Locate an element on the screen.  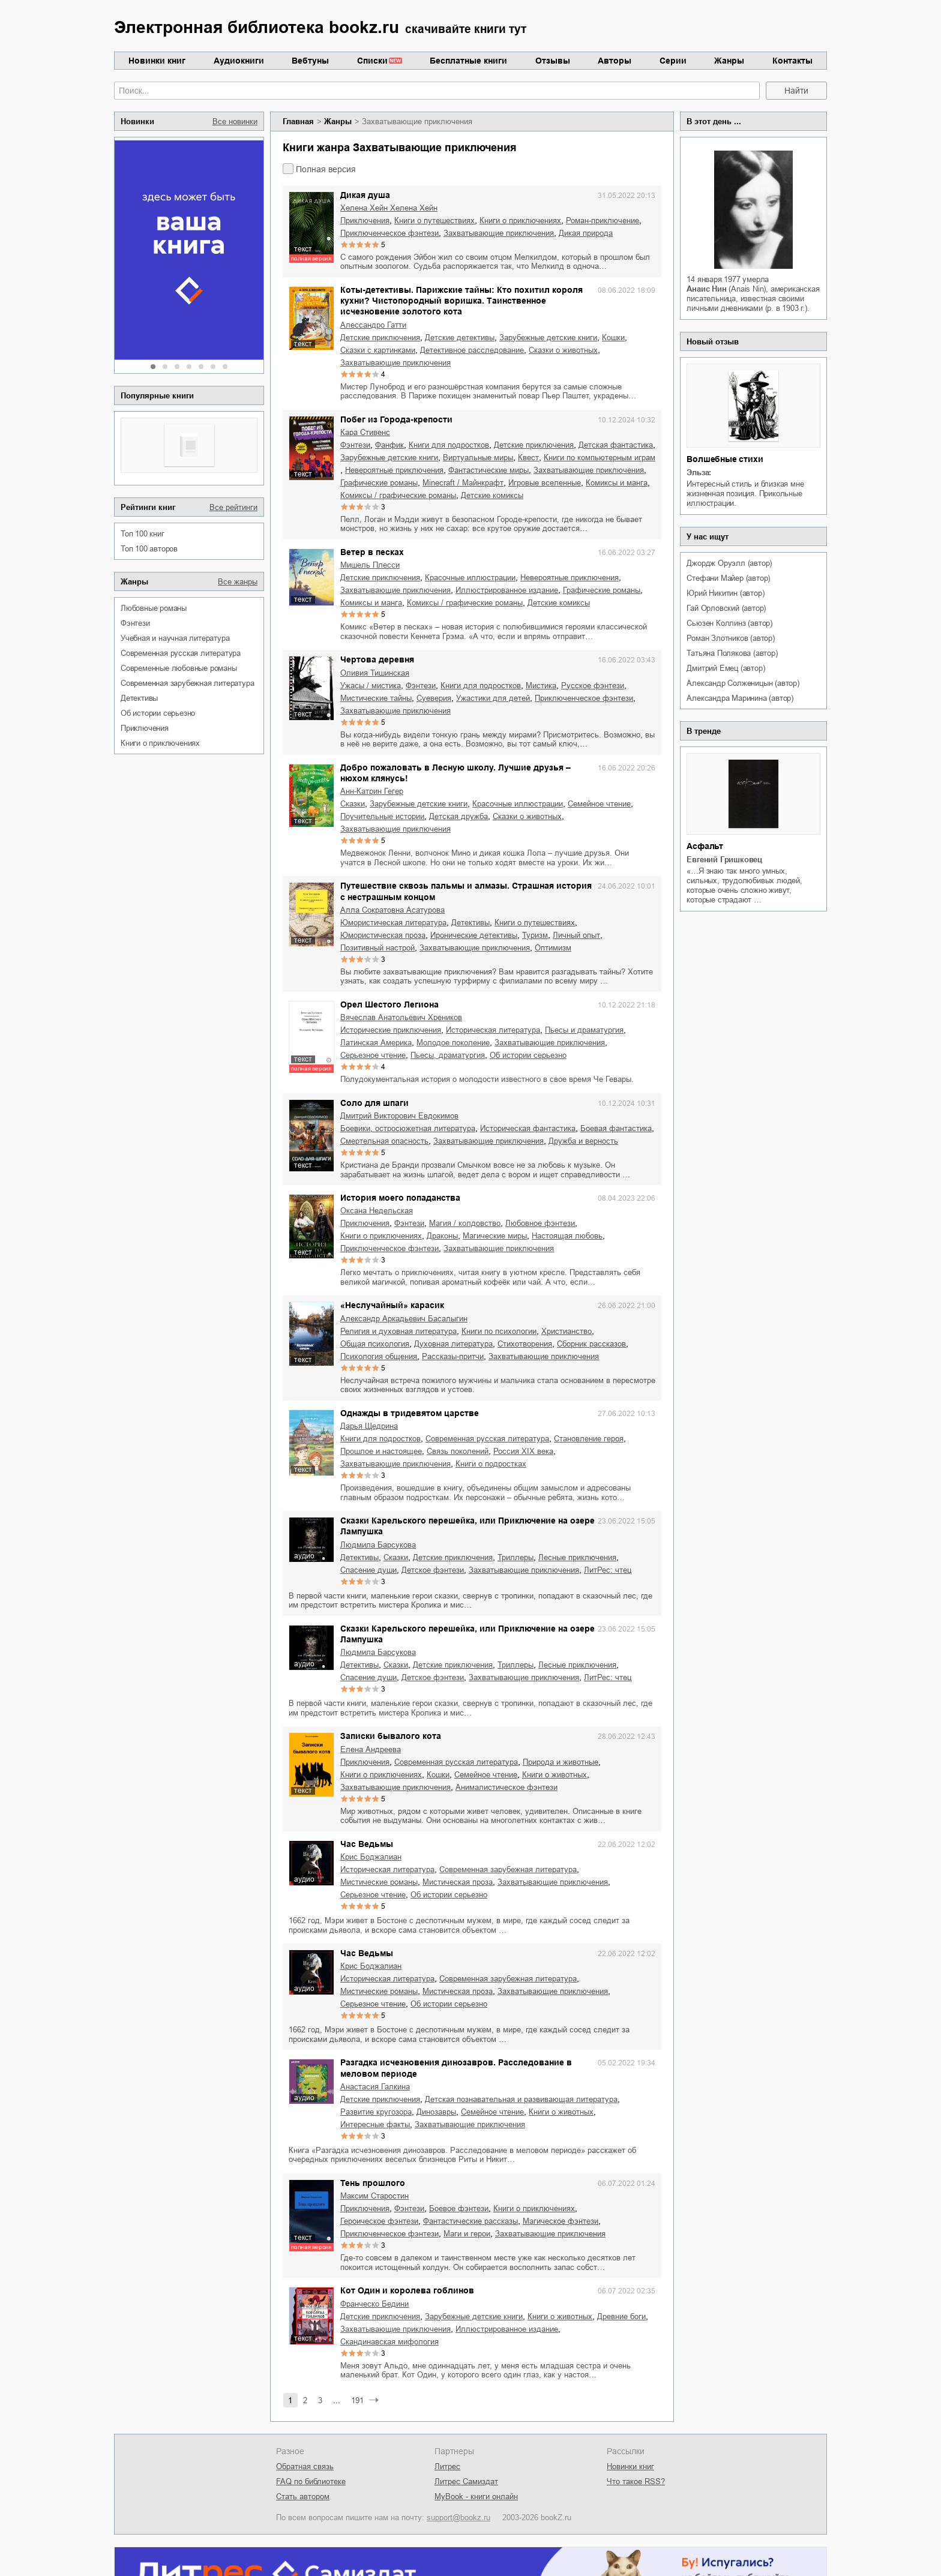
Отзывы is located at coordinates (552, 60).